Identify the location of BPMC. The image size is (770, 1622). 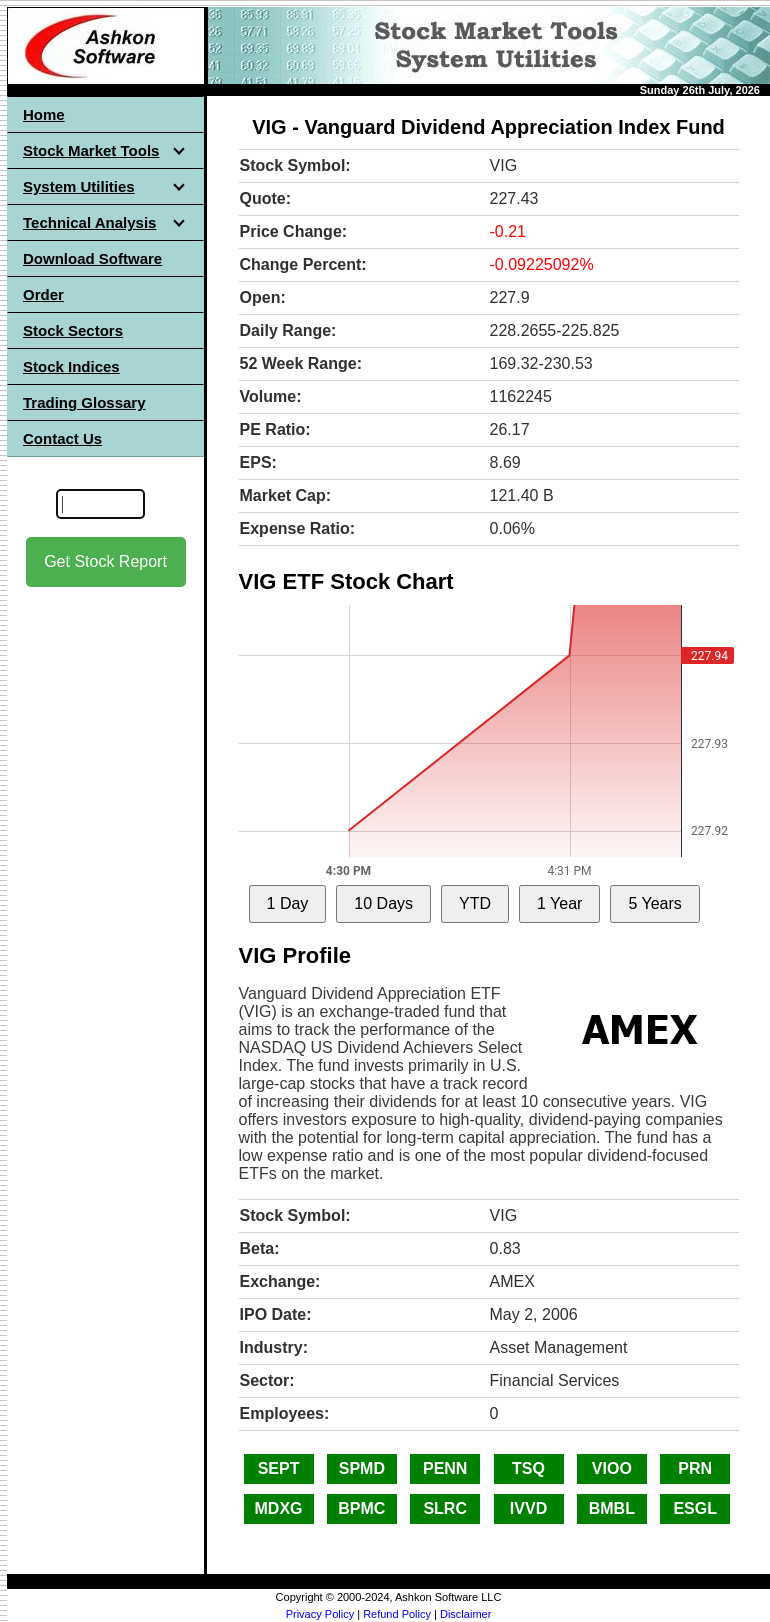
(361, 1508).